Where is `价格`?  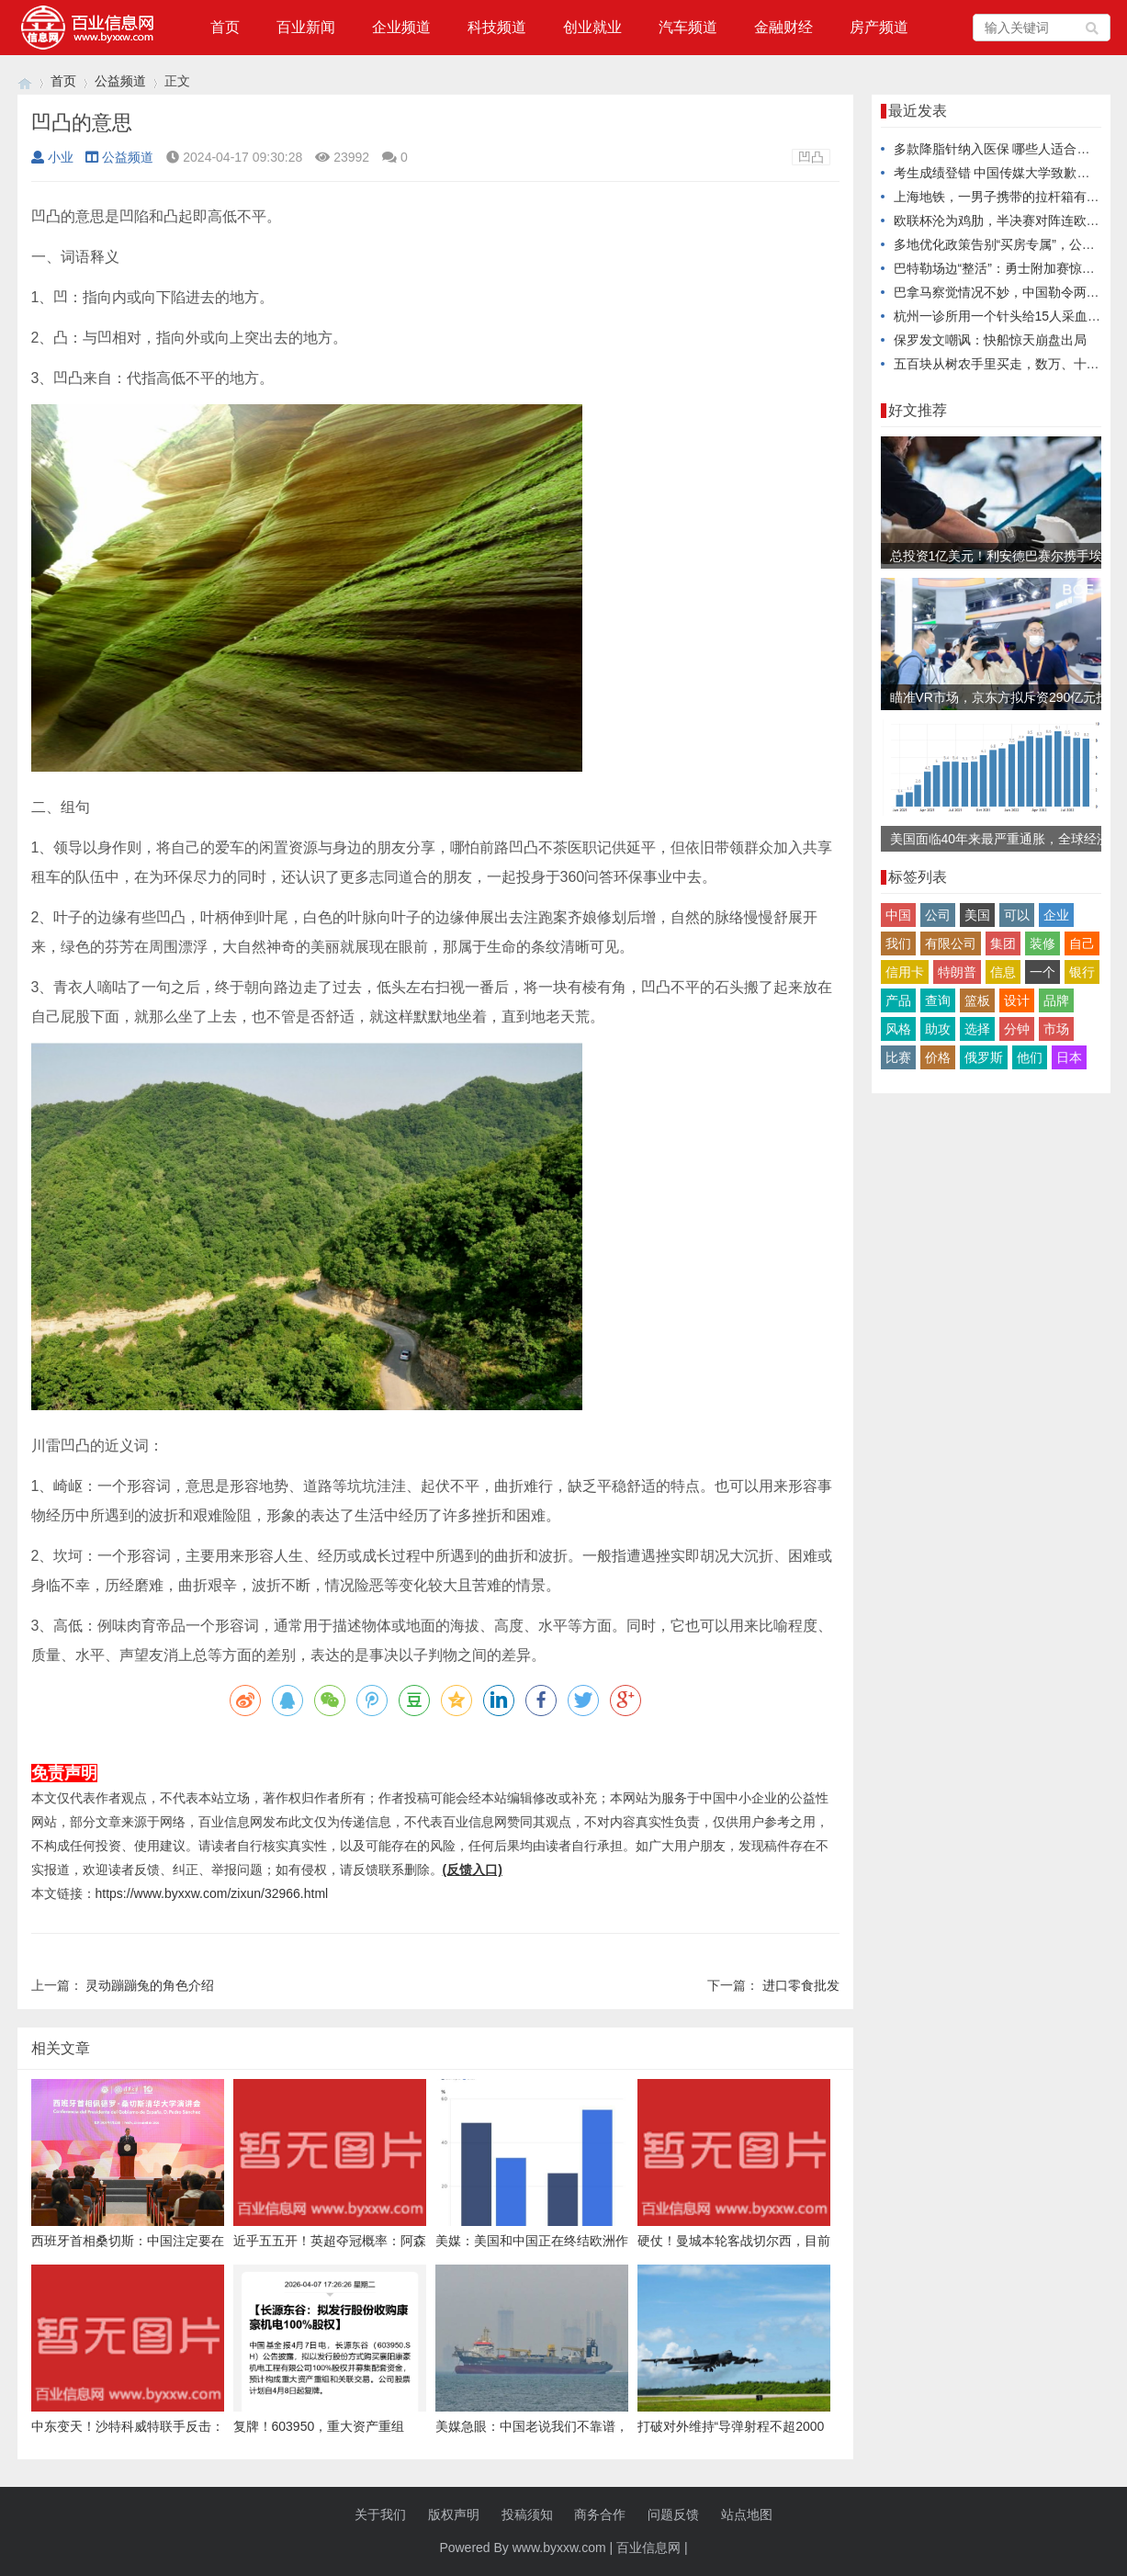 价格 is located at coordinates (938, 1057).